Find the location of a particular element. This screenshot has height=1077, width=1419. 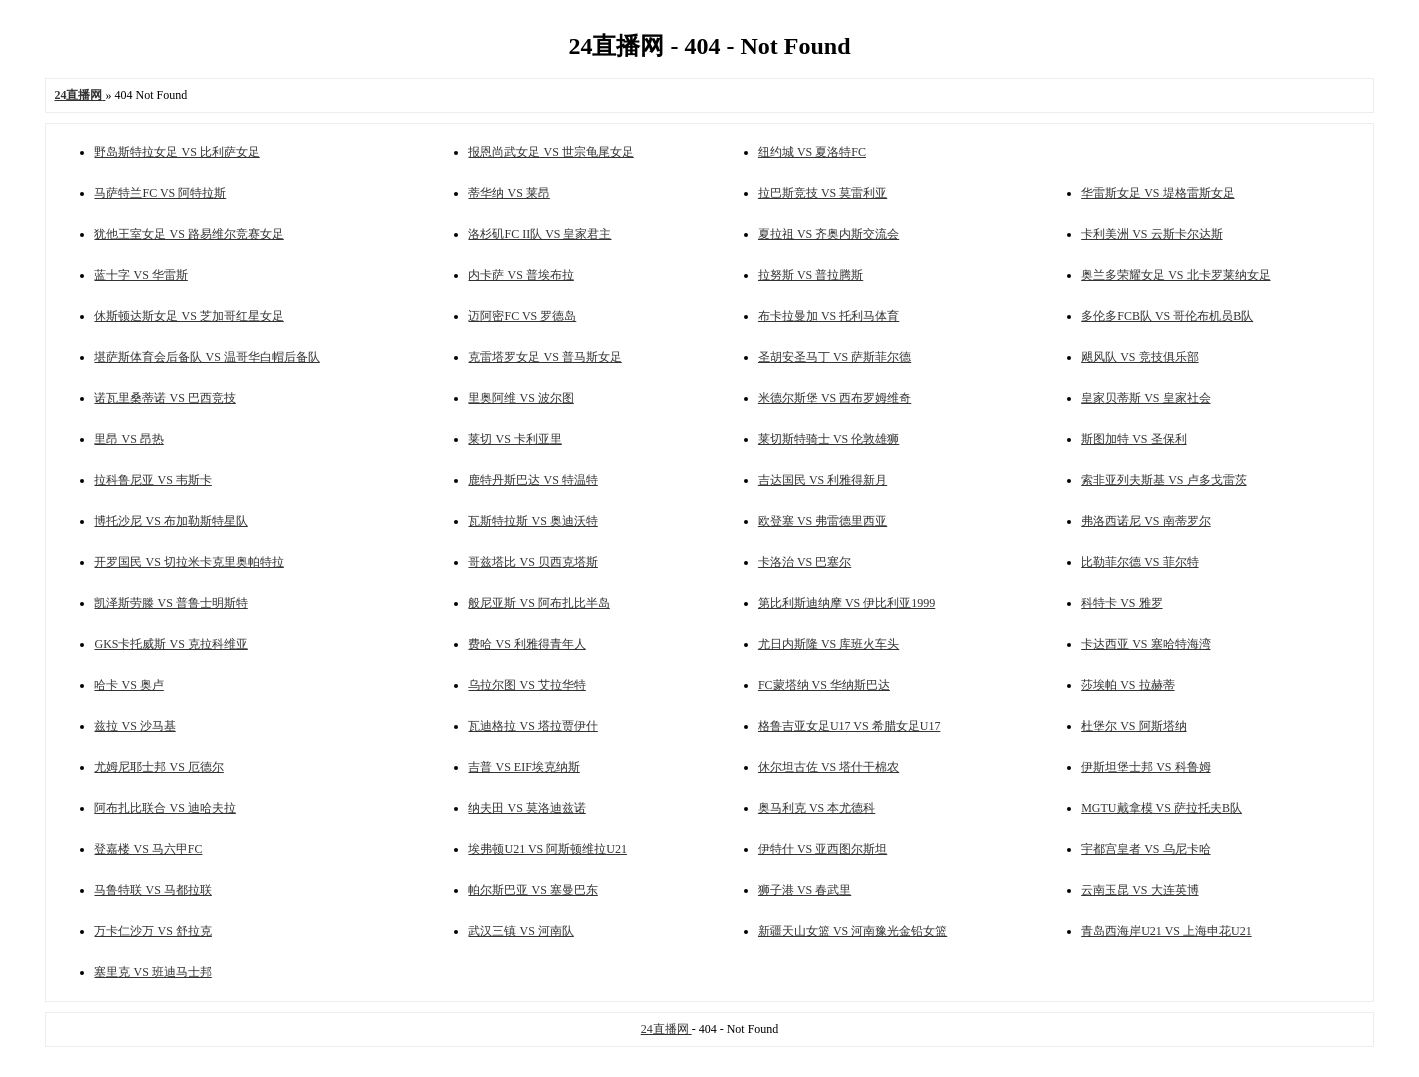

华雷斯女足 VS 堤格雷斯女足 is located at coordinates (1157, 193).